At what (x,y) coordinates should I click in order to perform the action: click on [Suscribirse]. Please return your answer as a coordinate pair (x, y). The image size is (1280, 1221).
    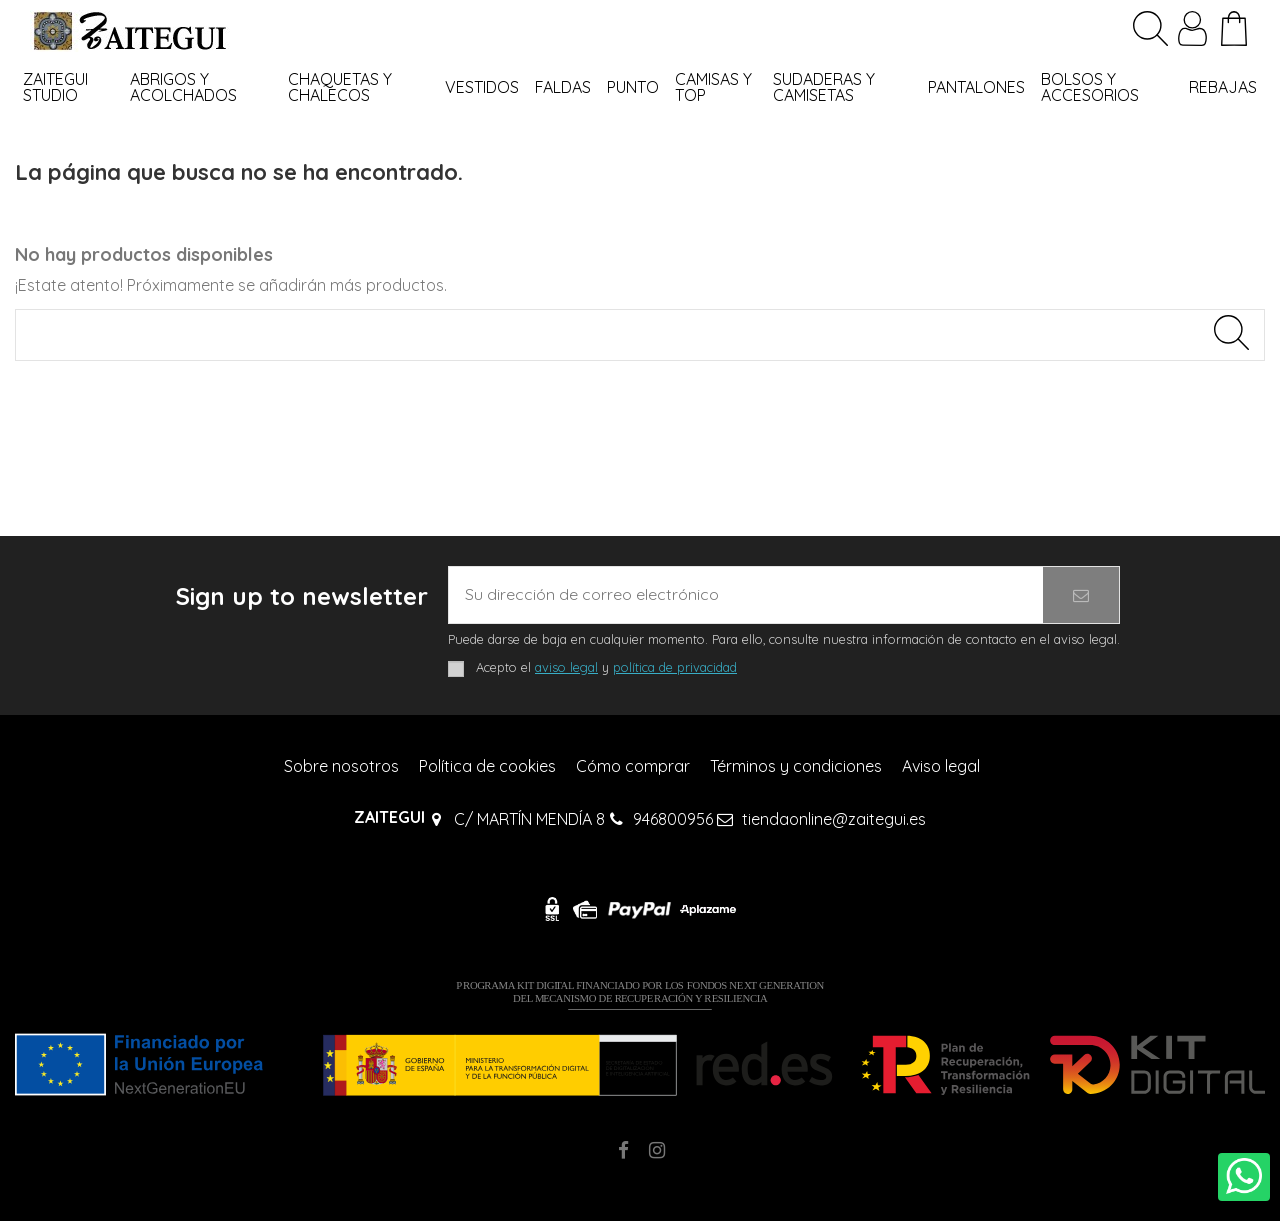
    Looking at the image, I should click on (1081, 595).